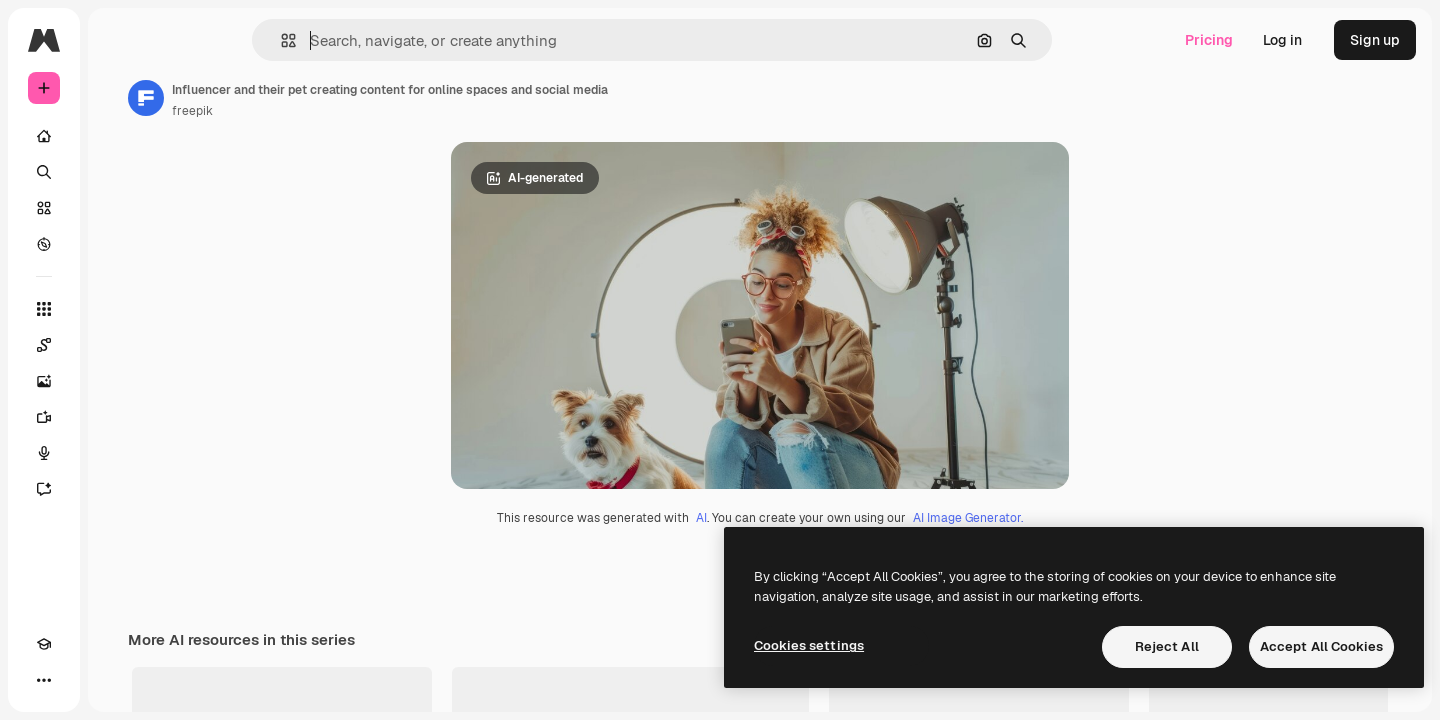  I want to click on freepik [Link to the author's page], so click(344, 111).